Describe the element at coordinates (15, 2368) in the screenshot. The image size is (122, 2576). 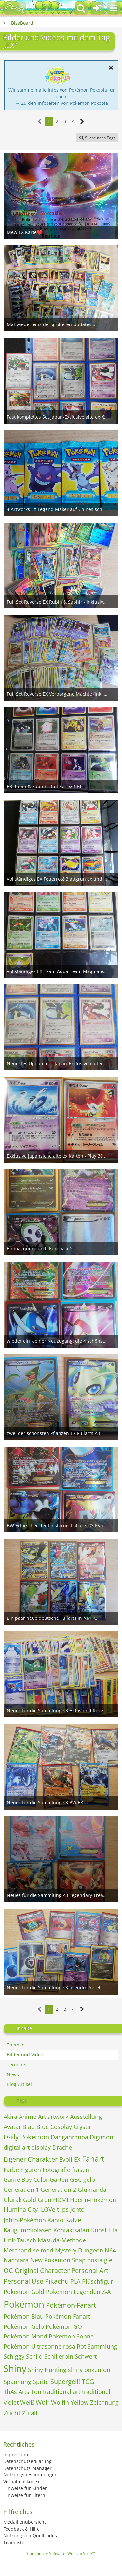
I see `Shiny` at that location.